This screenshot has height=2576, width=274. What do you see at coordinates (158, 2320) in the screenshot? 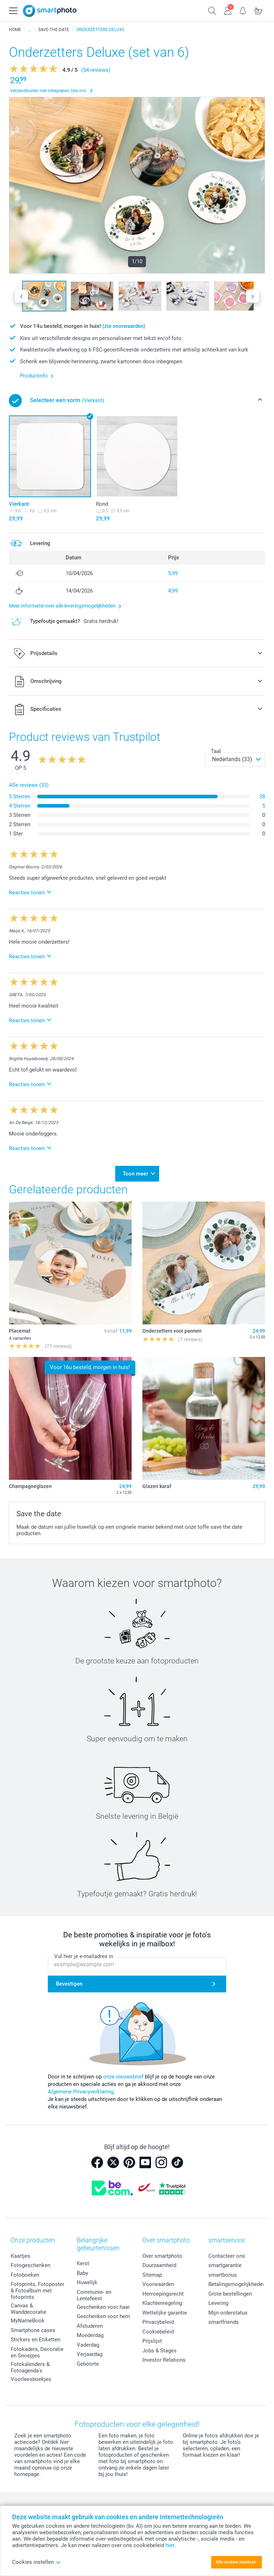
I see `Privacybeleid` at bounding box center [158, 2320].